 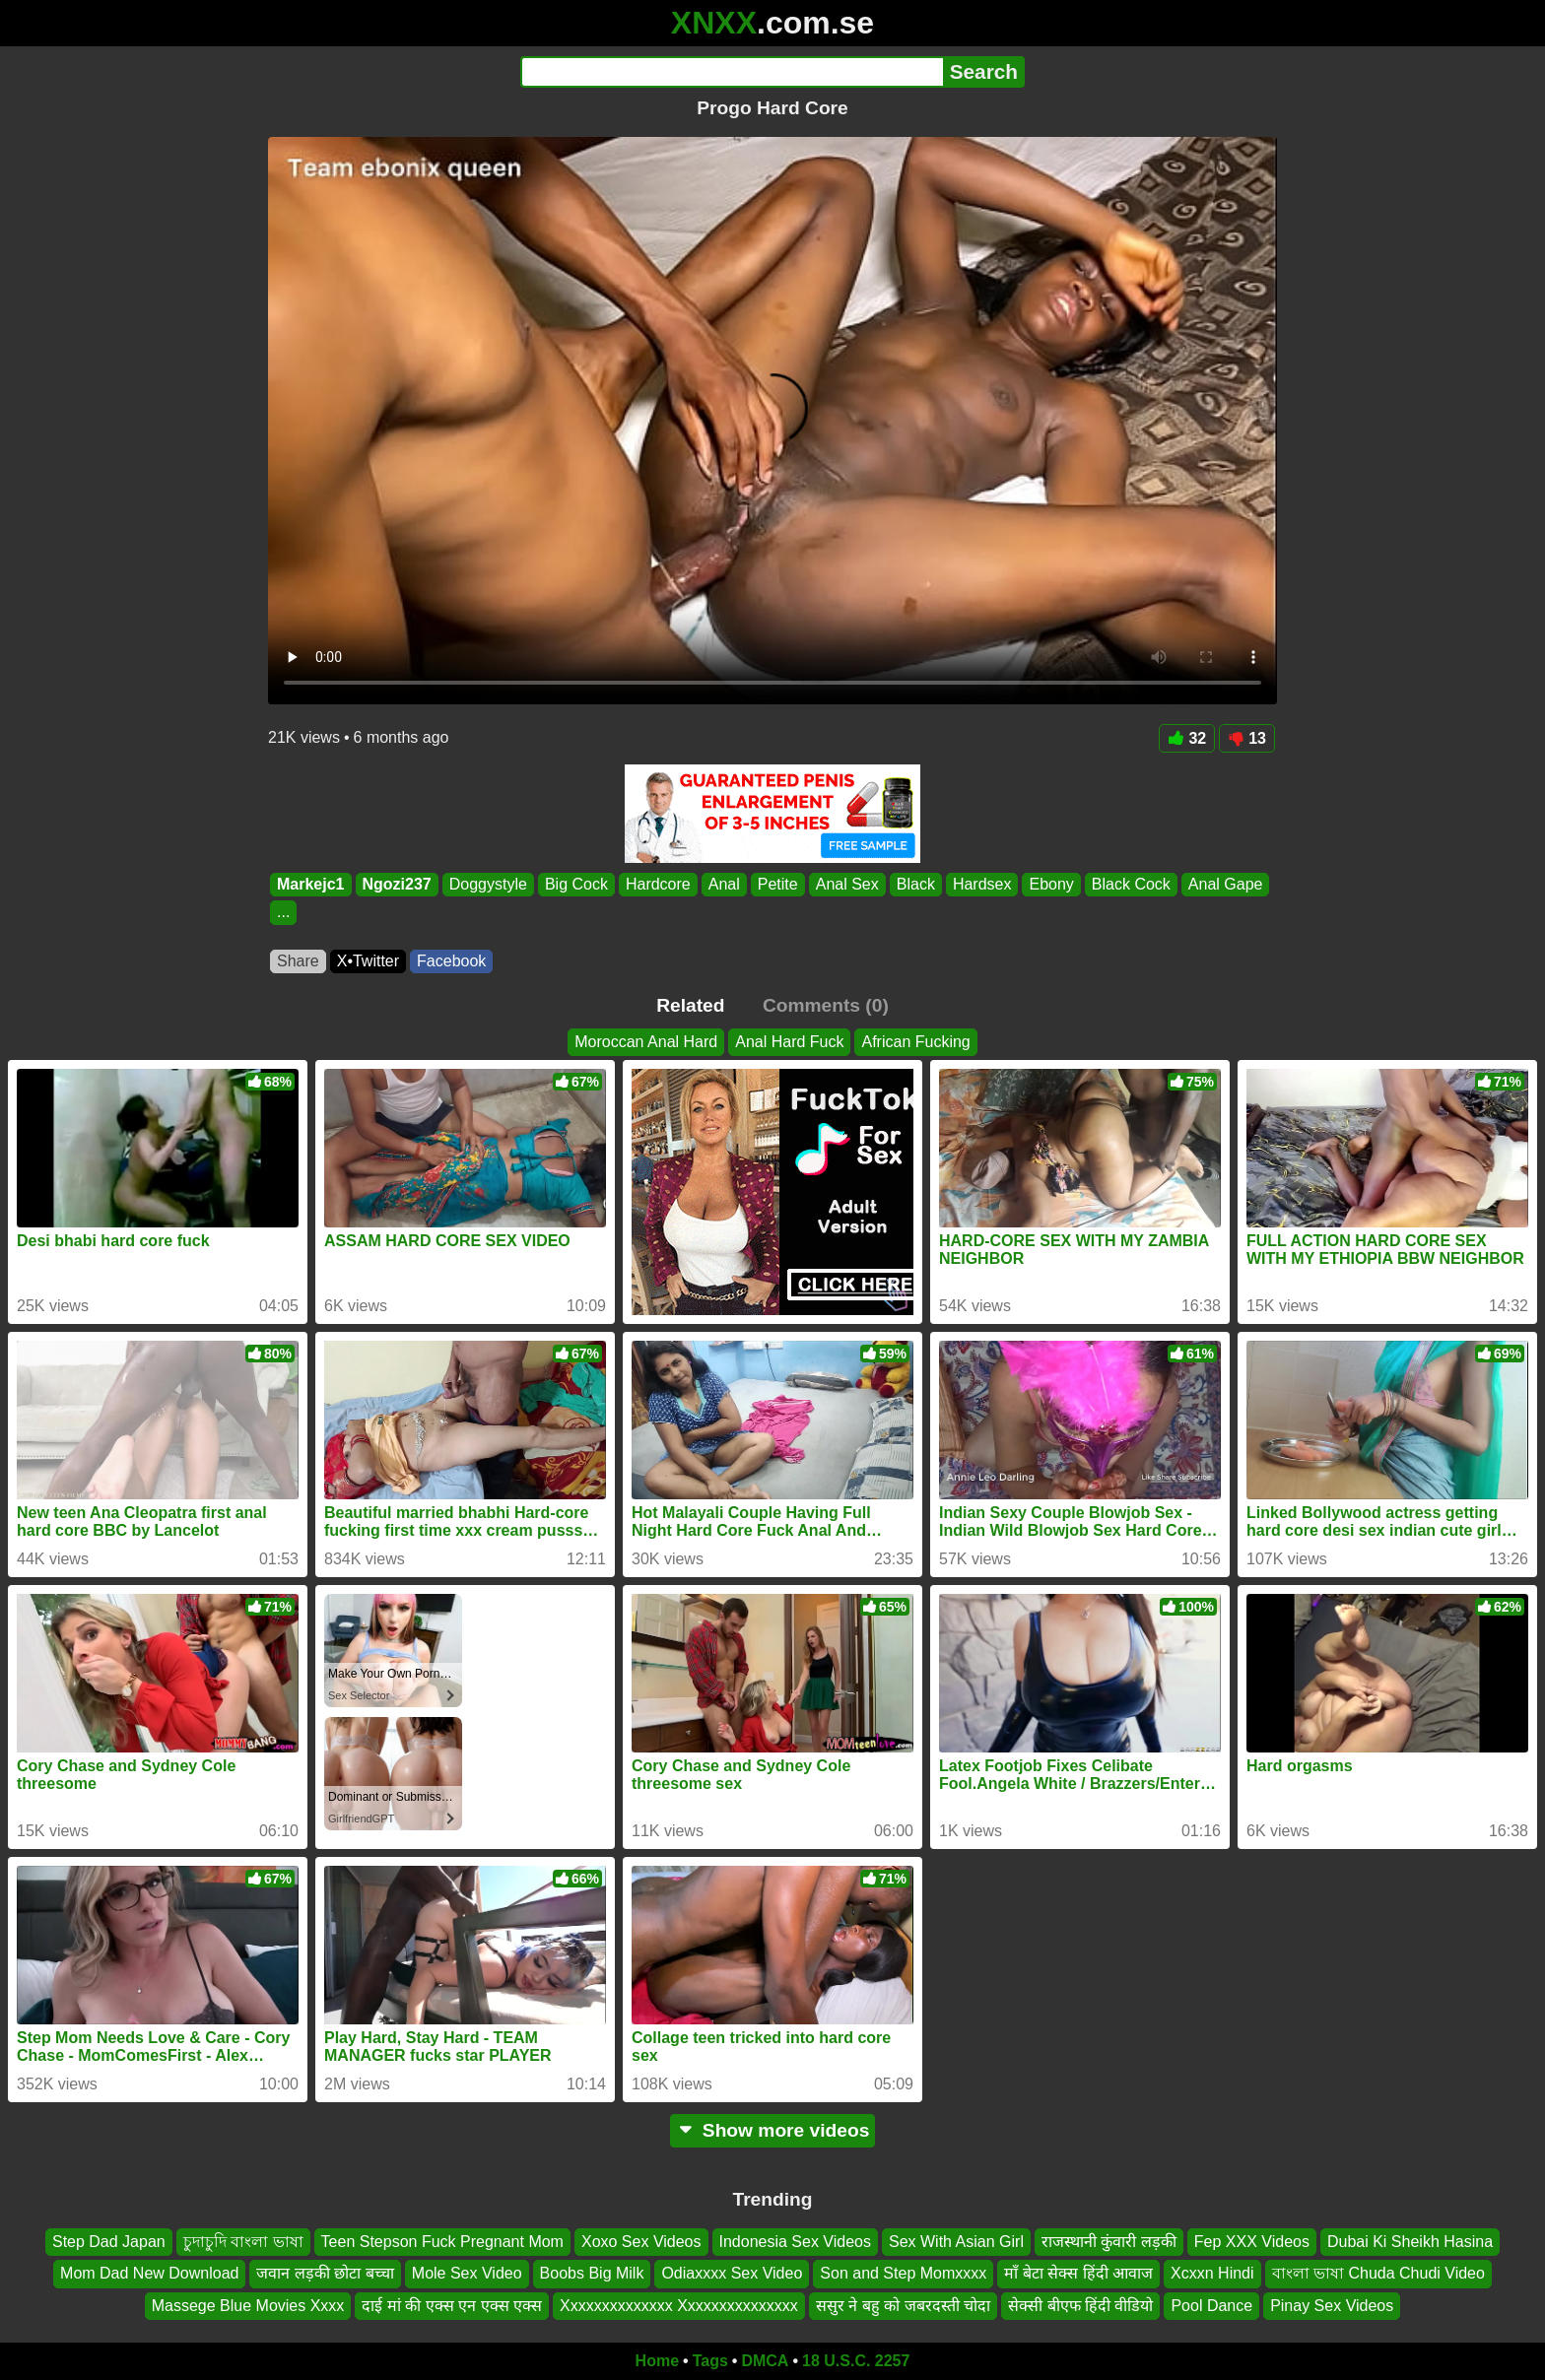 What do you see at coordinates (645, 1041) in the screenshot?
I see `Moroccan Anal Hard` at bounding box center [645, 1041].